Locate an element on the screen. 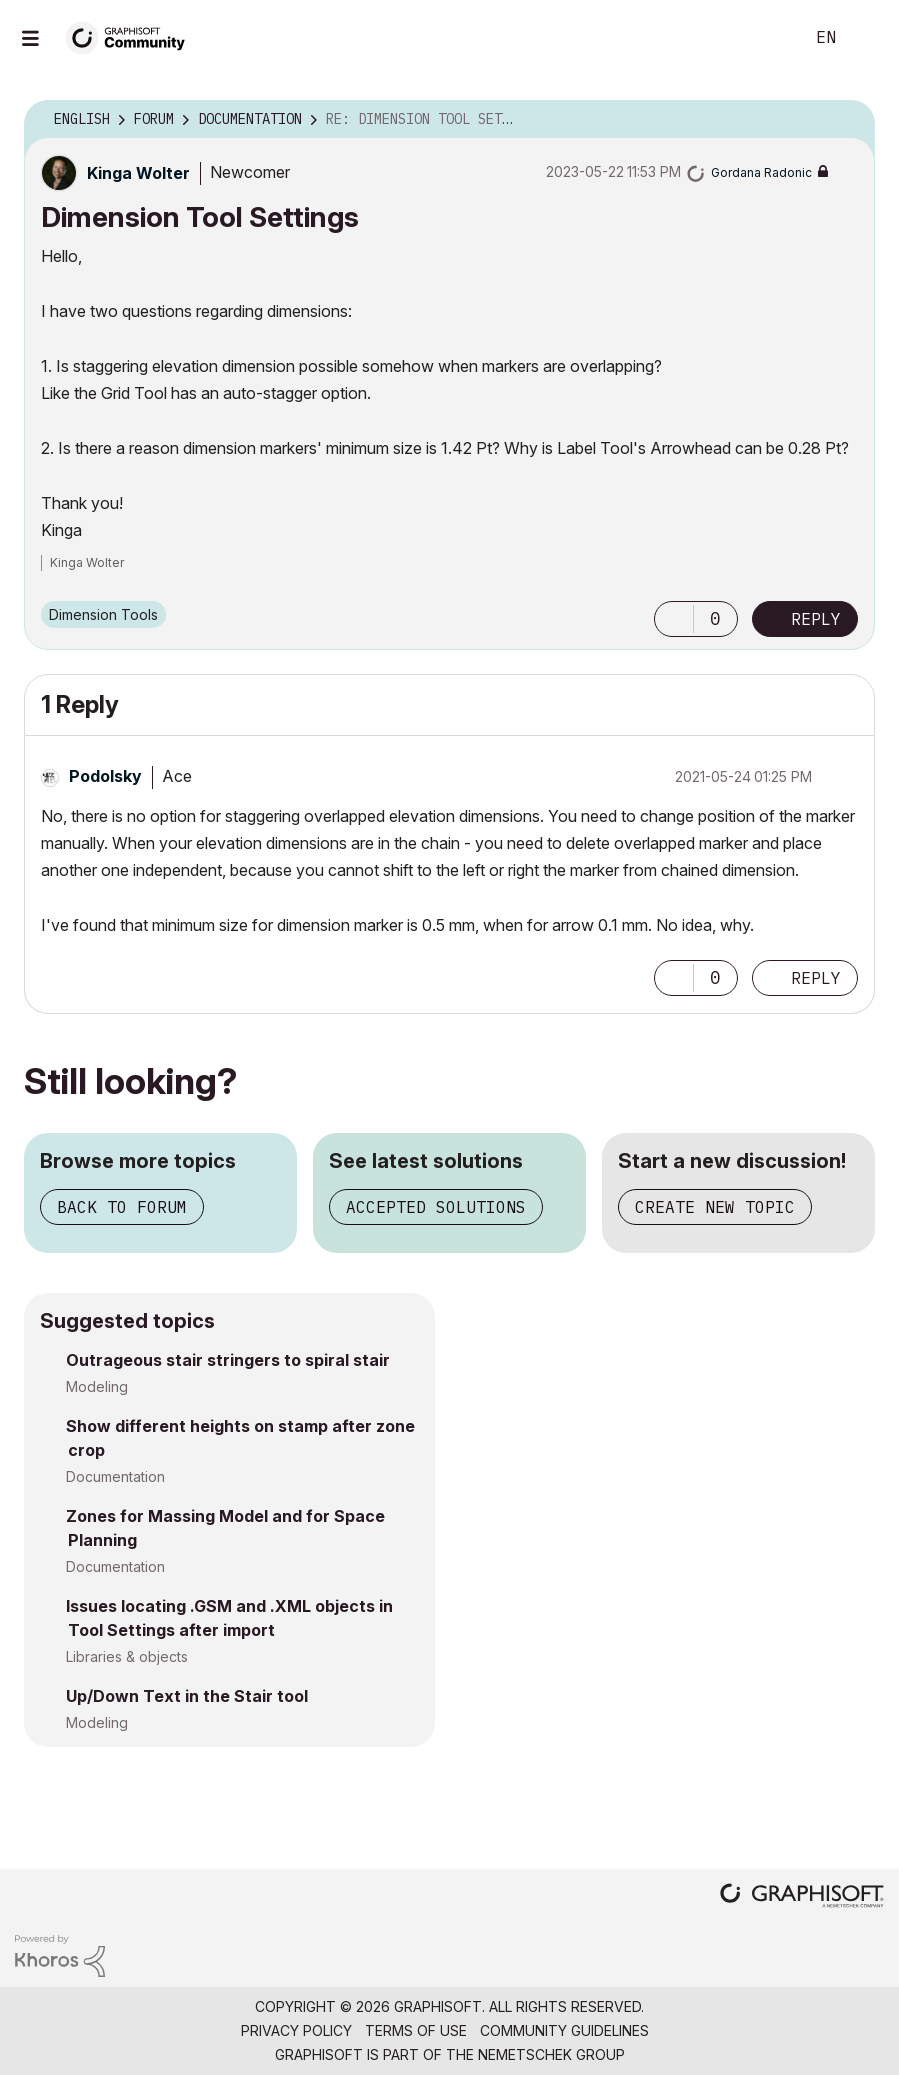  Accepted solutions is located at coordinates (436, 1207).